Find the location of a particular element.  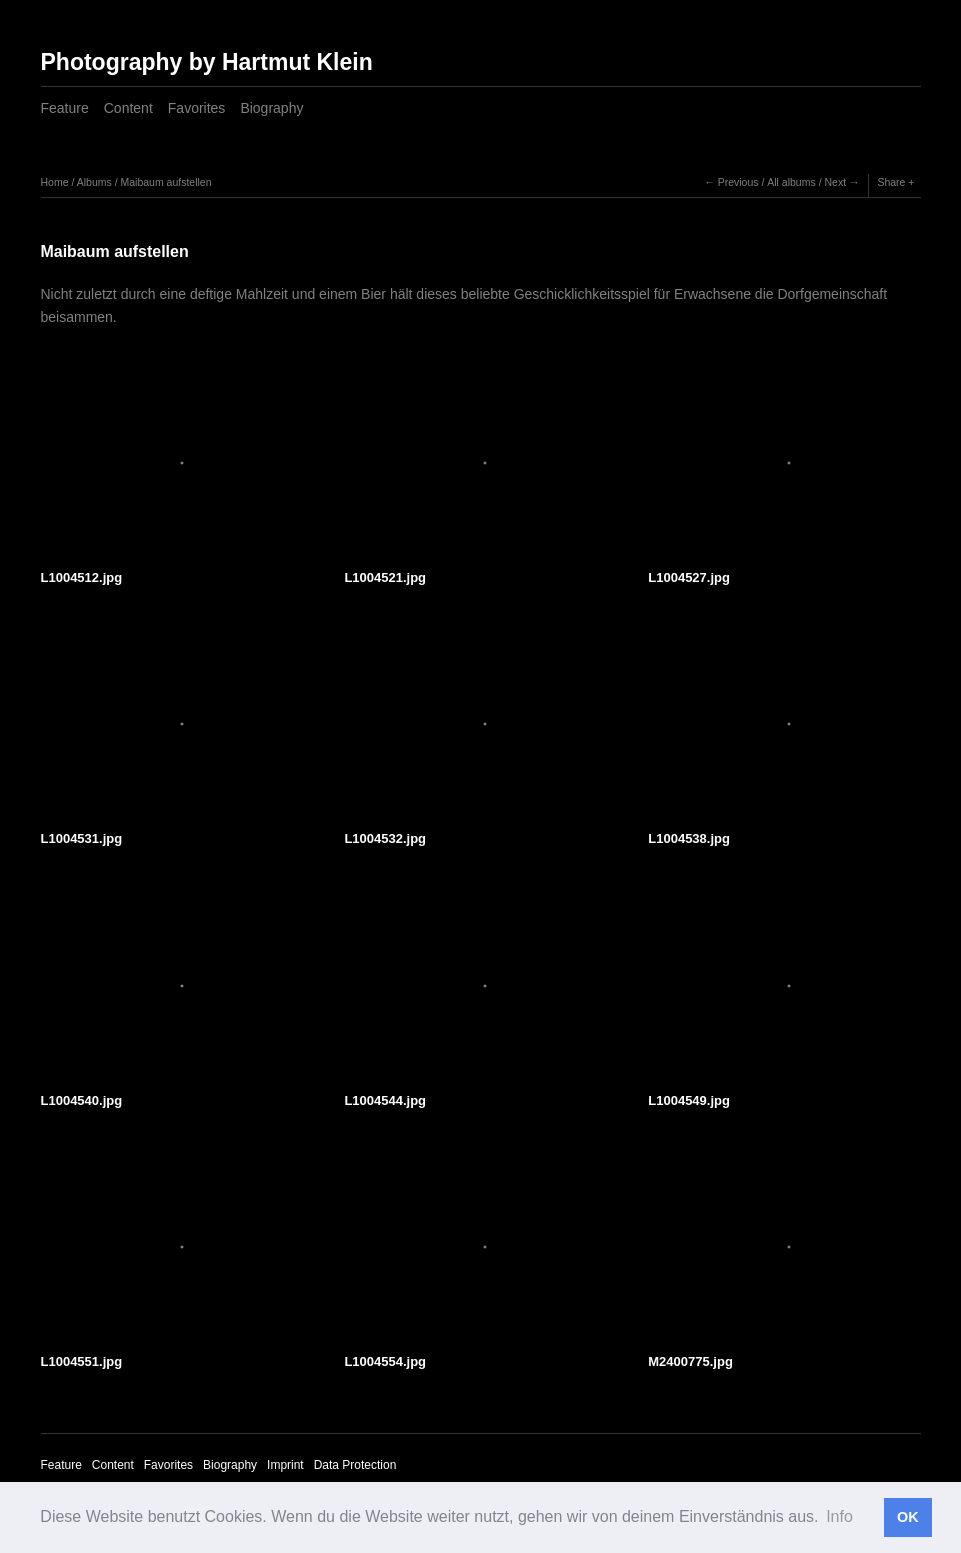

Photography by Hartmut Klein is located at coordinates (207, 62).